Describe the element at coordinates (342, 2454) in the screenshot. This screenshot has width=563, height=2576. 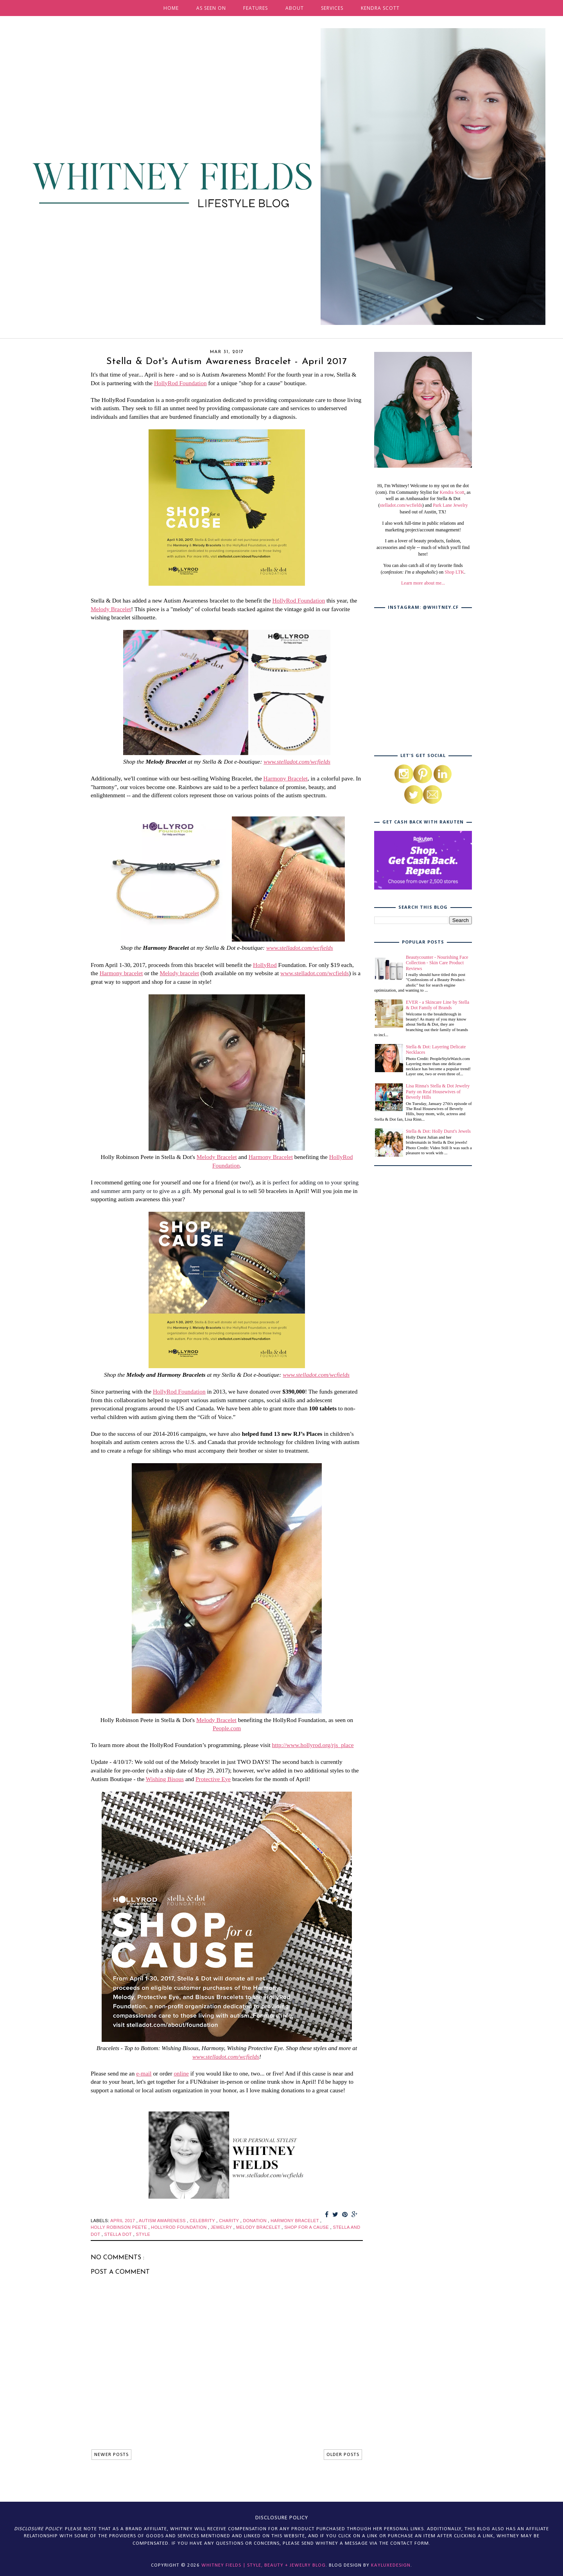
I see `OLDER POSTS` at that location.